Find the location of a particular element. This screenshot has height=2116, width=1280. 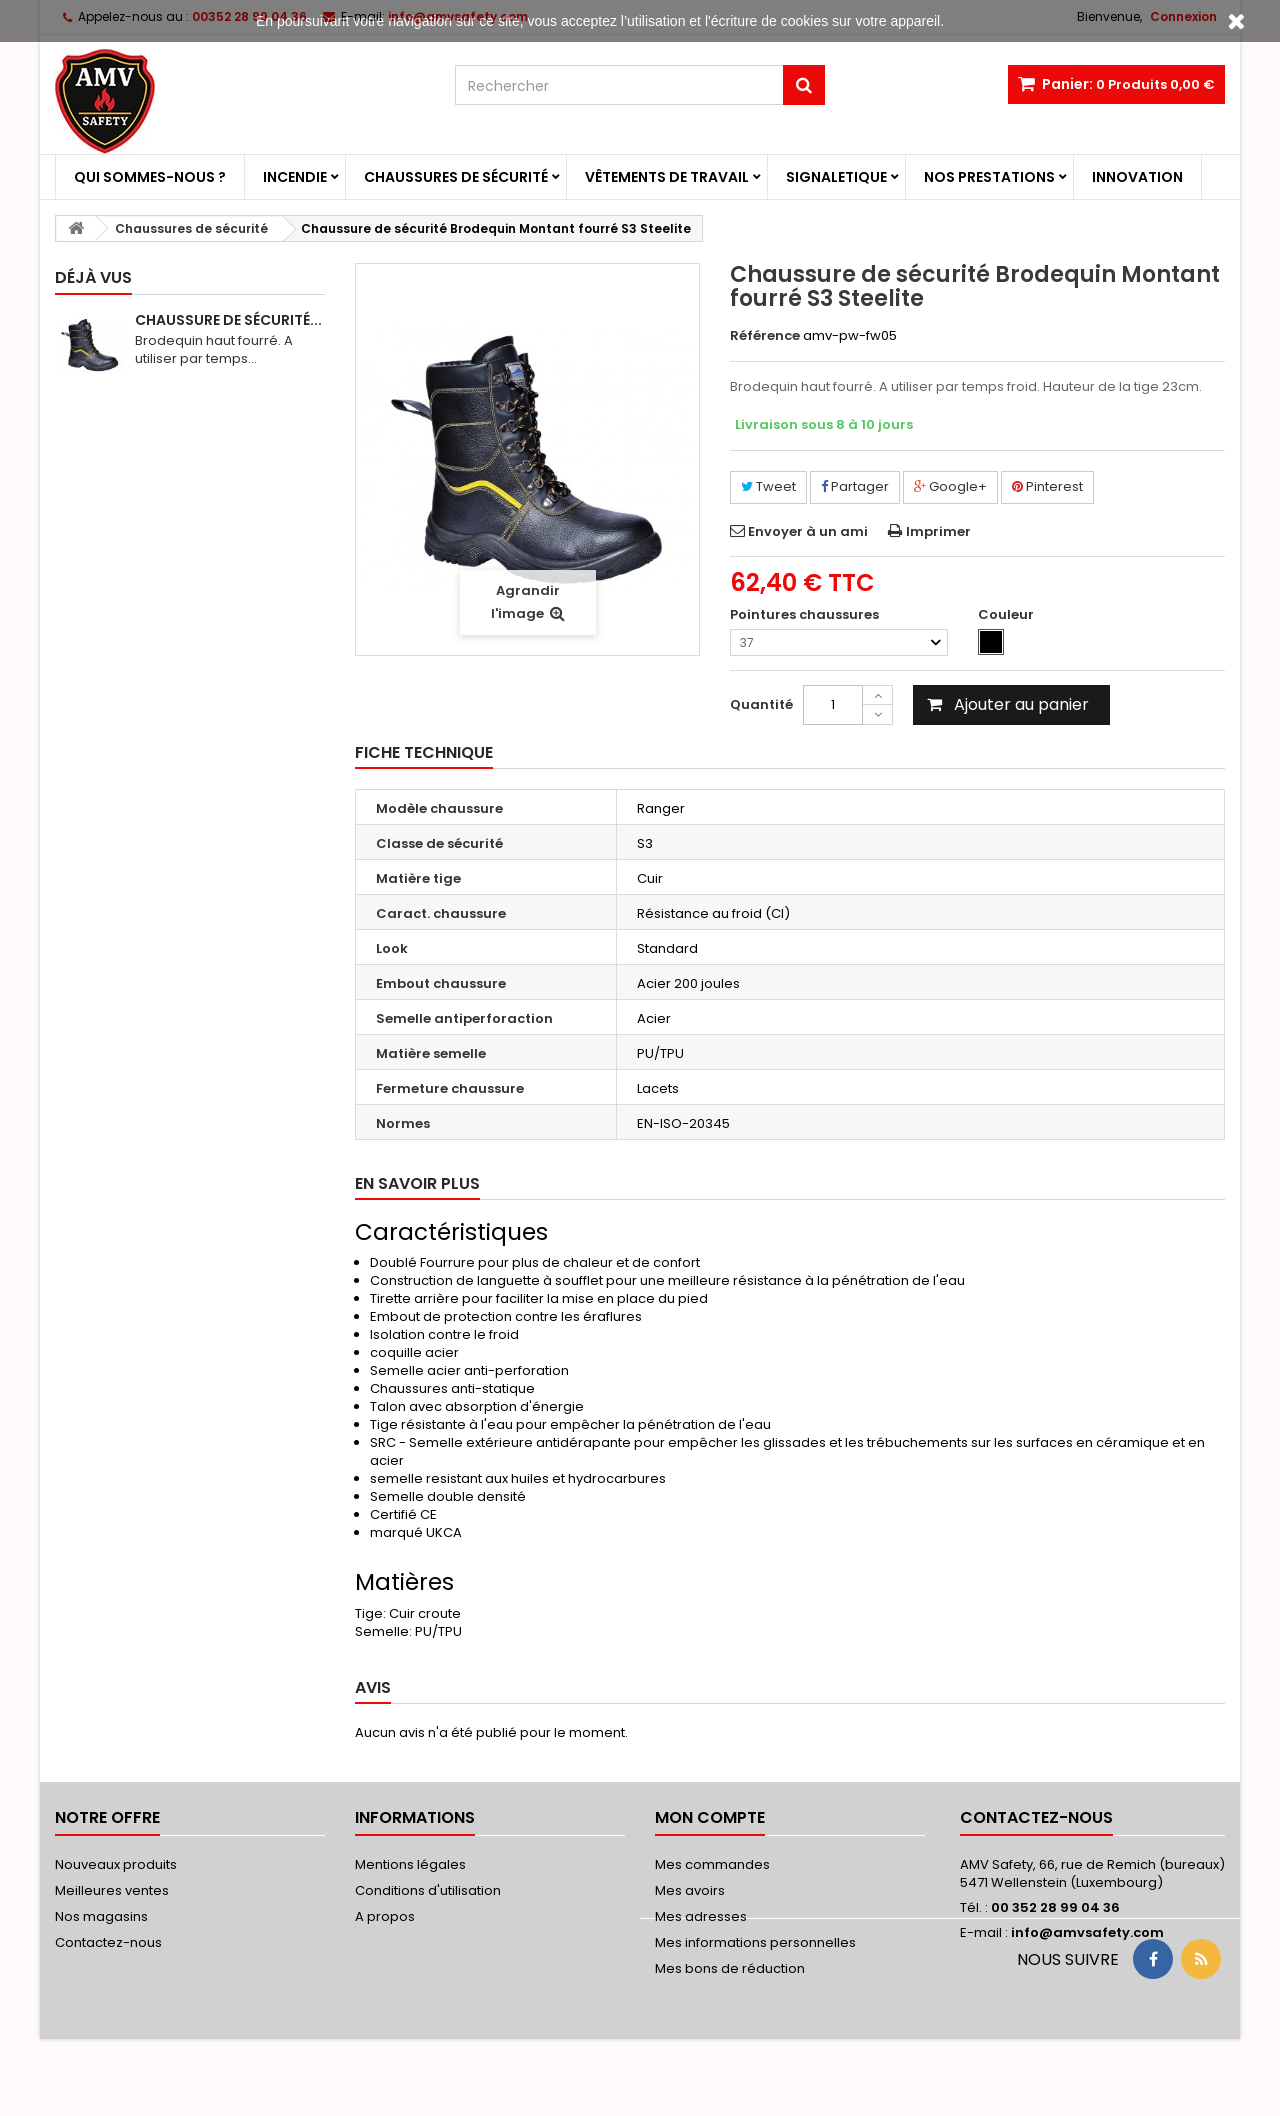

Qui sommes-nous ? is located at coordinates (150, 177).